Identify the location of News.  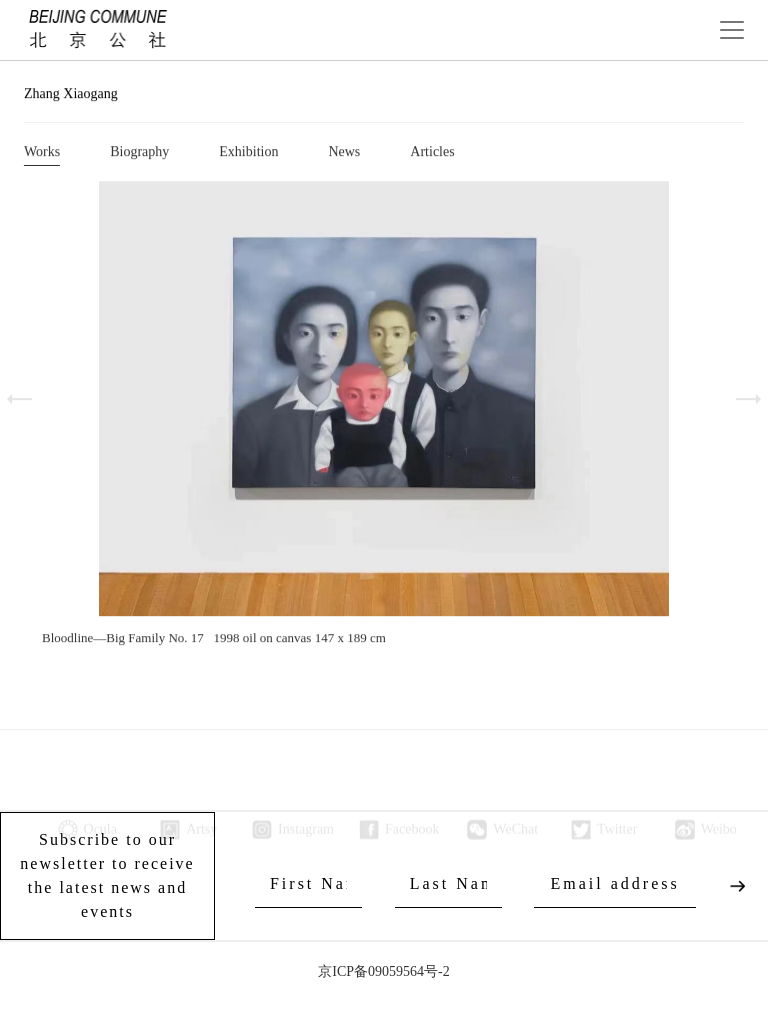
(344, 153).